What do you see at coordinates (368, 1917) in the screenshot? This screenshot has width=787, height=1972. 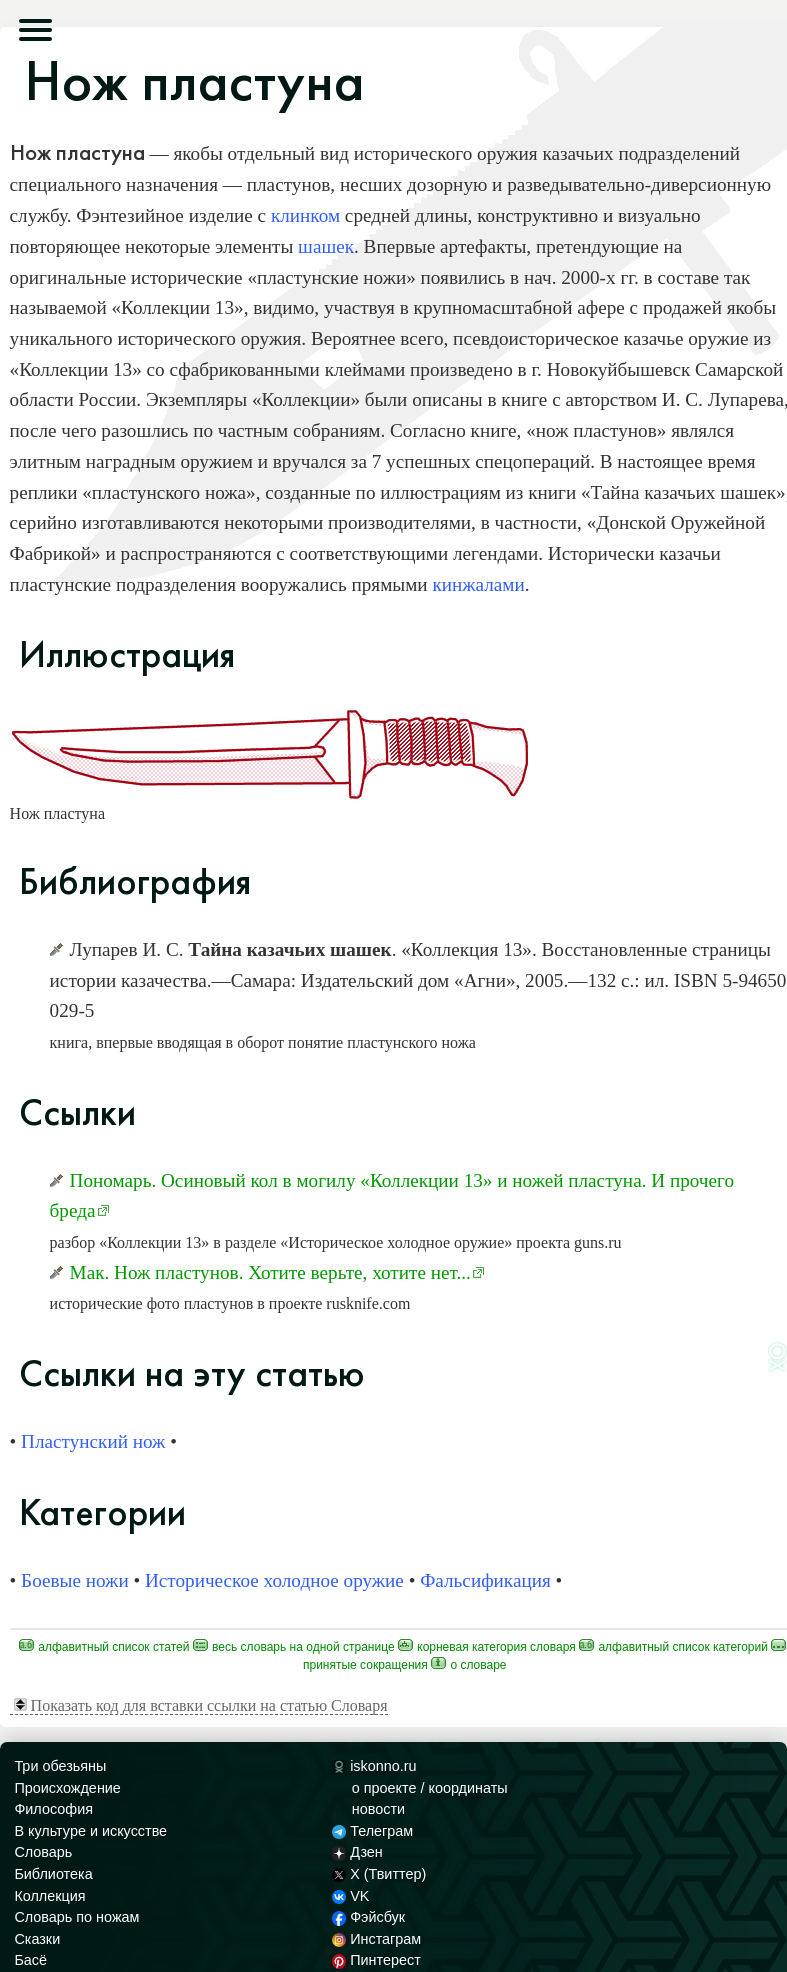 I see `Фэйсбук` at bounding box center [368, 1917].